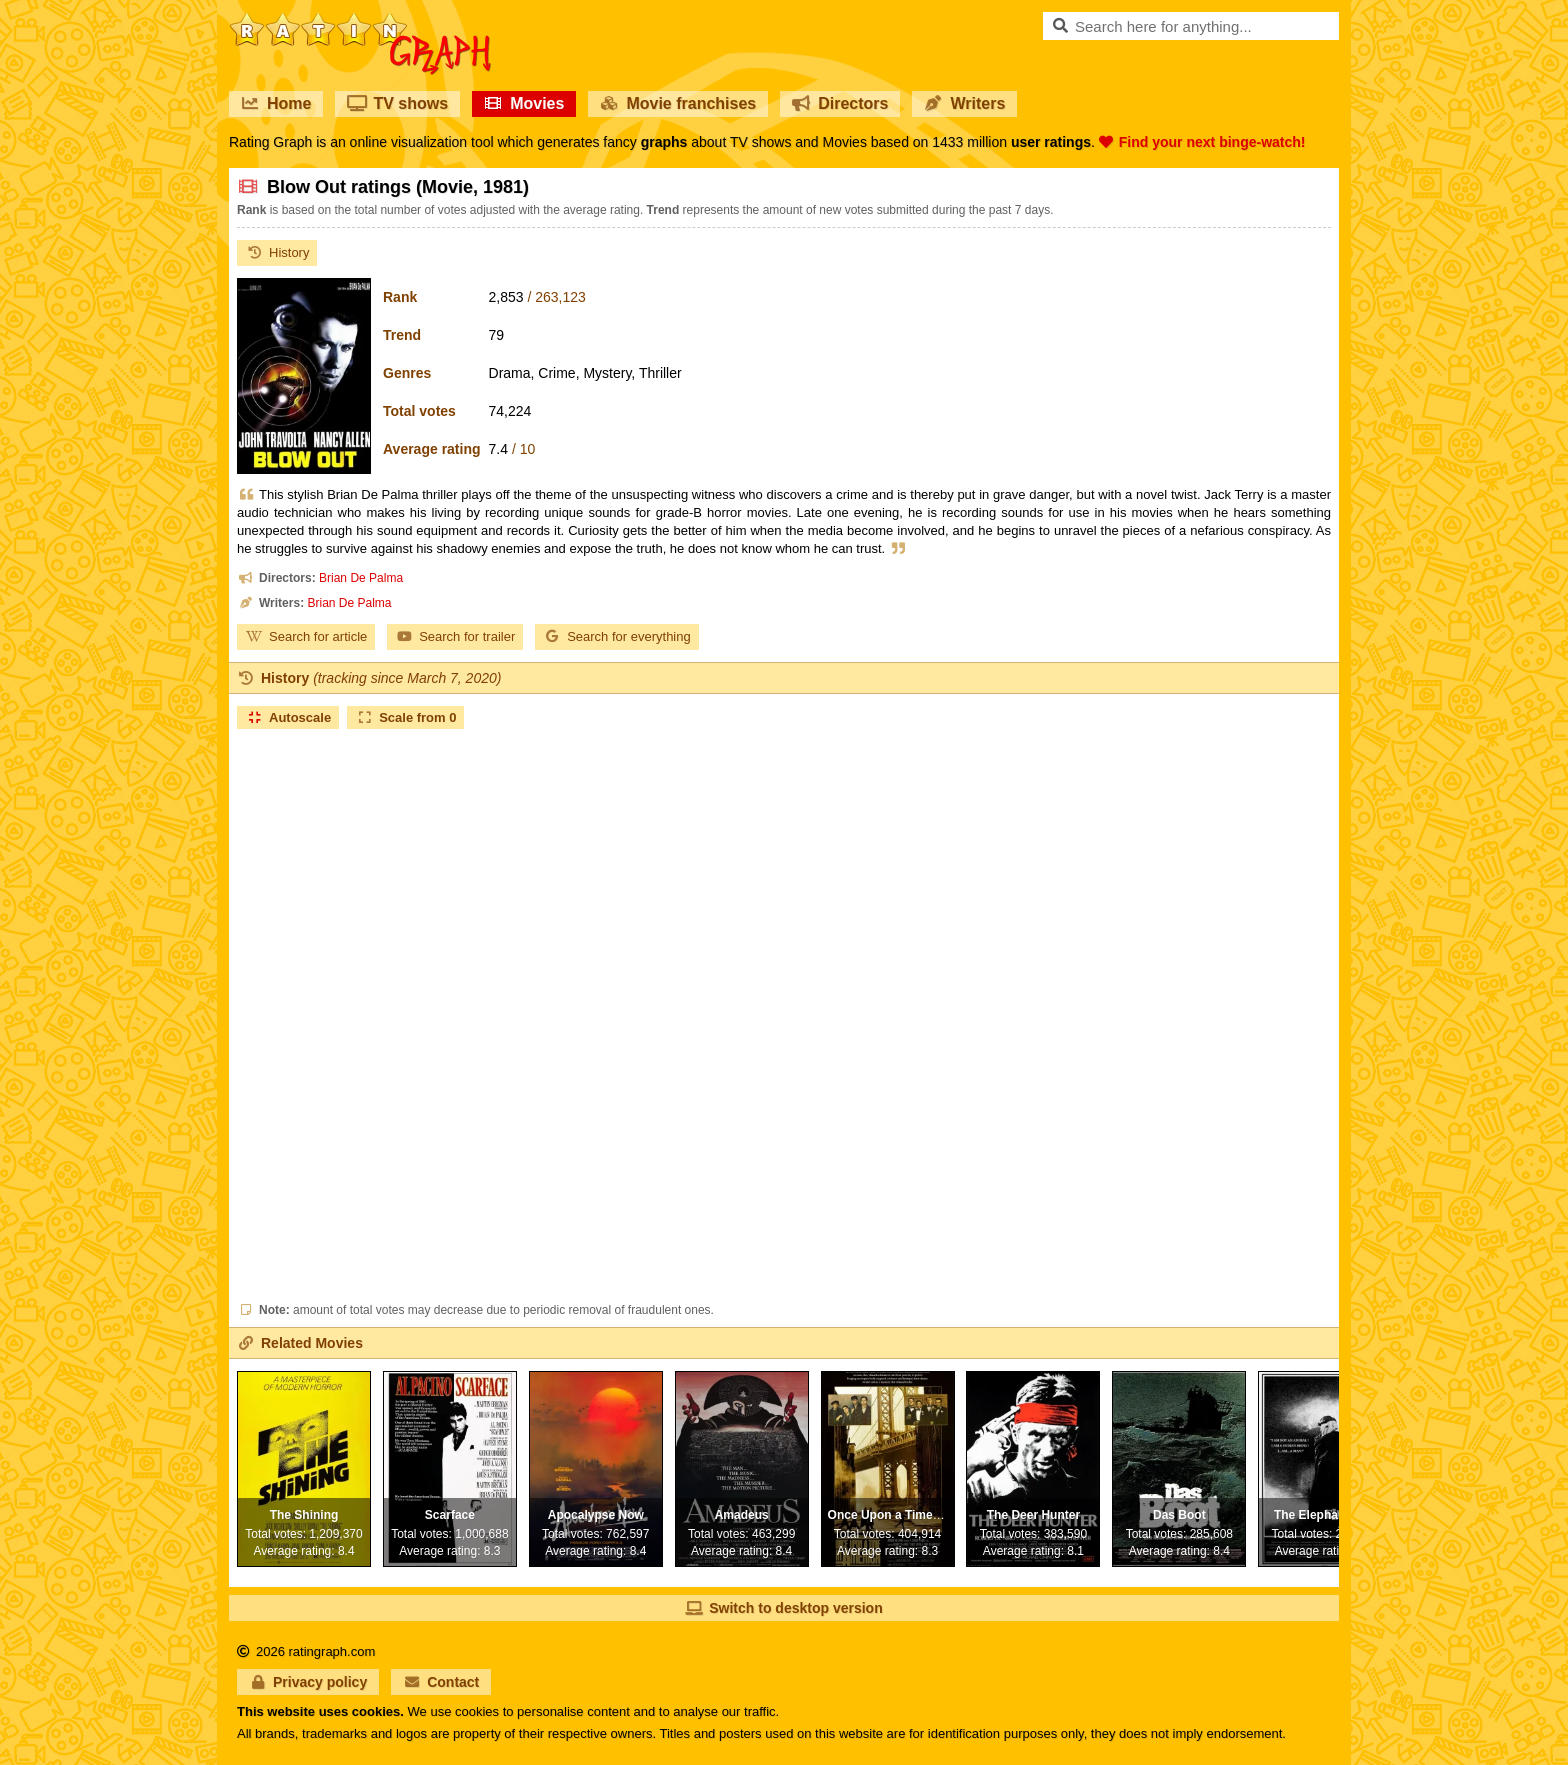 This screenshot has height=1765, width=1568. What do you see at coordinates (441, 1682) in the screenshot?
I see `Contact` at bounding box center [441, 1682].